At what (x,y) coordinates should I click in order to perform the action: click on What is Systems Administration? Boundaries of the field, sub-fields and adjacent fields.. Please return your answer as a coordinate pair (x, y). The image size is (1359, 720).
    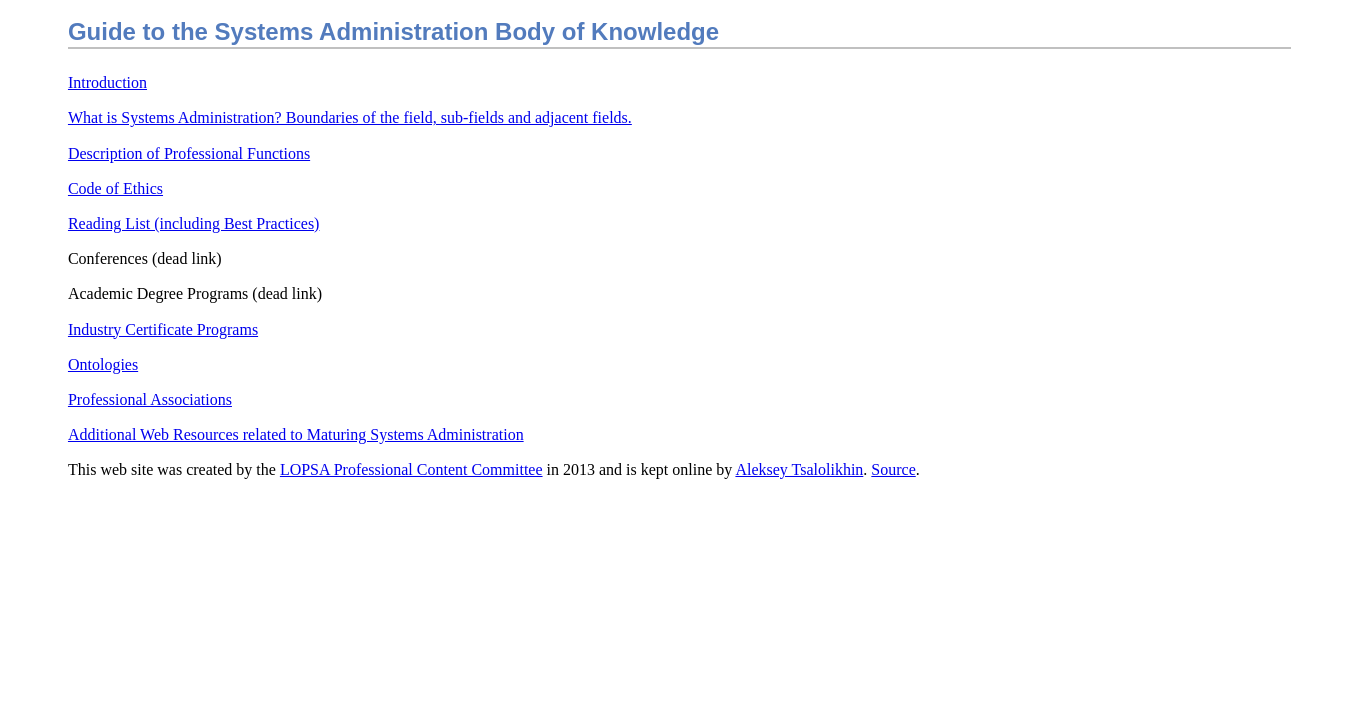
    Looking at the image, I should click on (350, 117).